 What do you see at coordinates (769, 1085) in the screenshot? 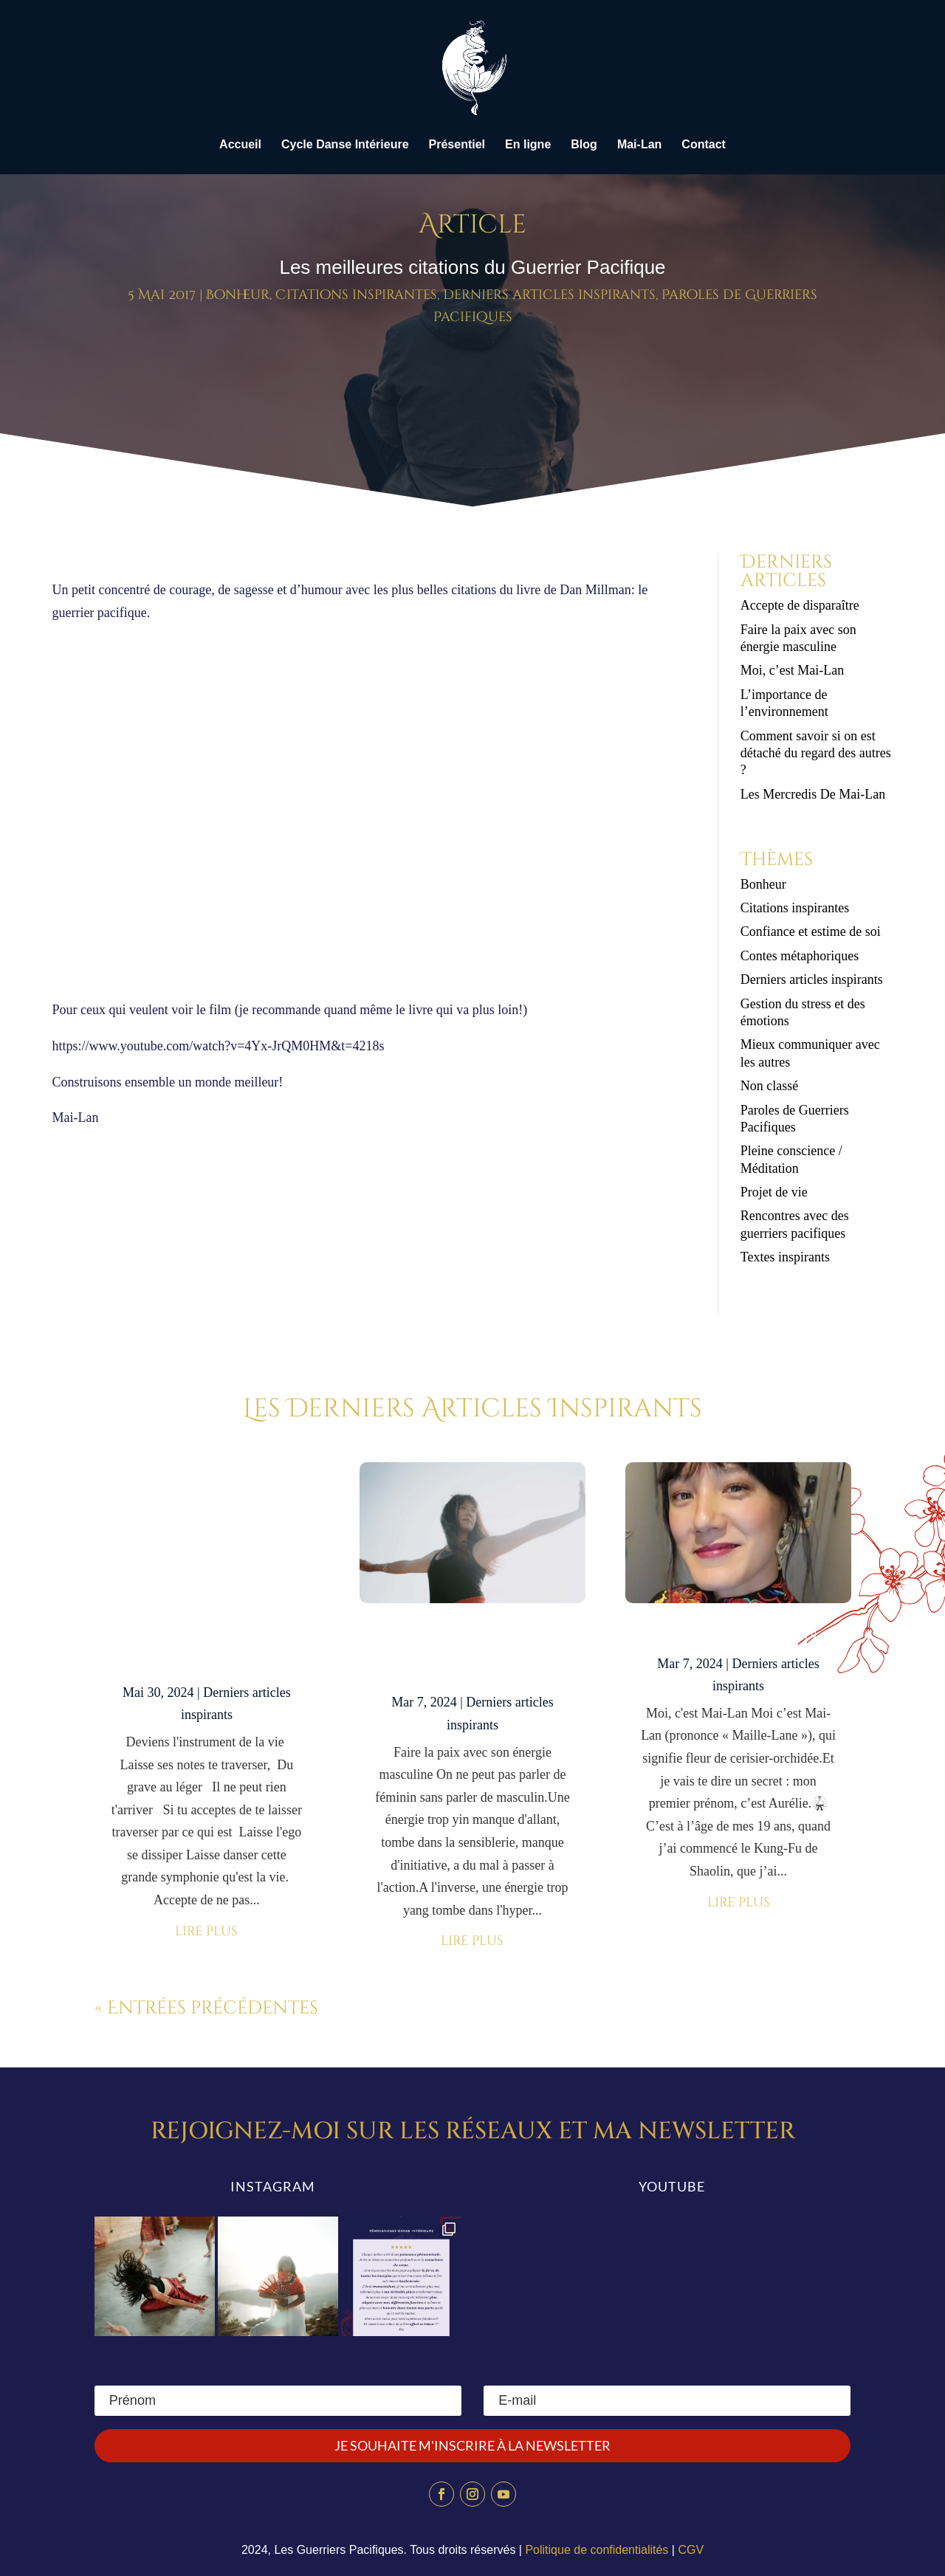
I see `Non classé` at bounding box center [769, 1085].